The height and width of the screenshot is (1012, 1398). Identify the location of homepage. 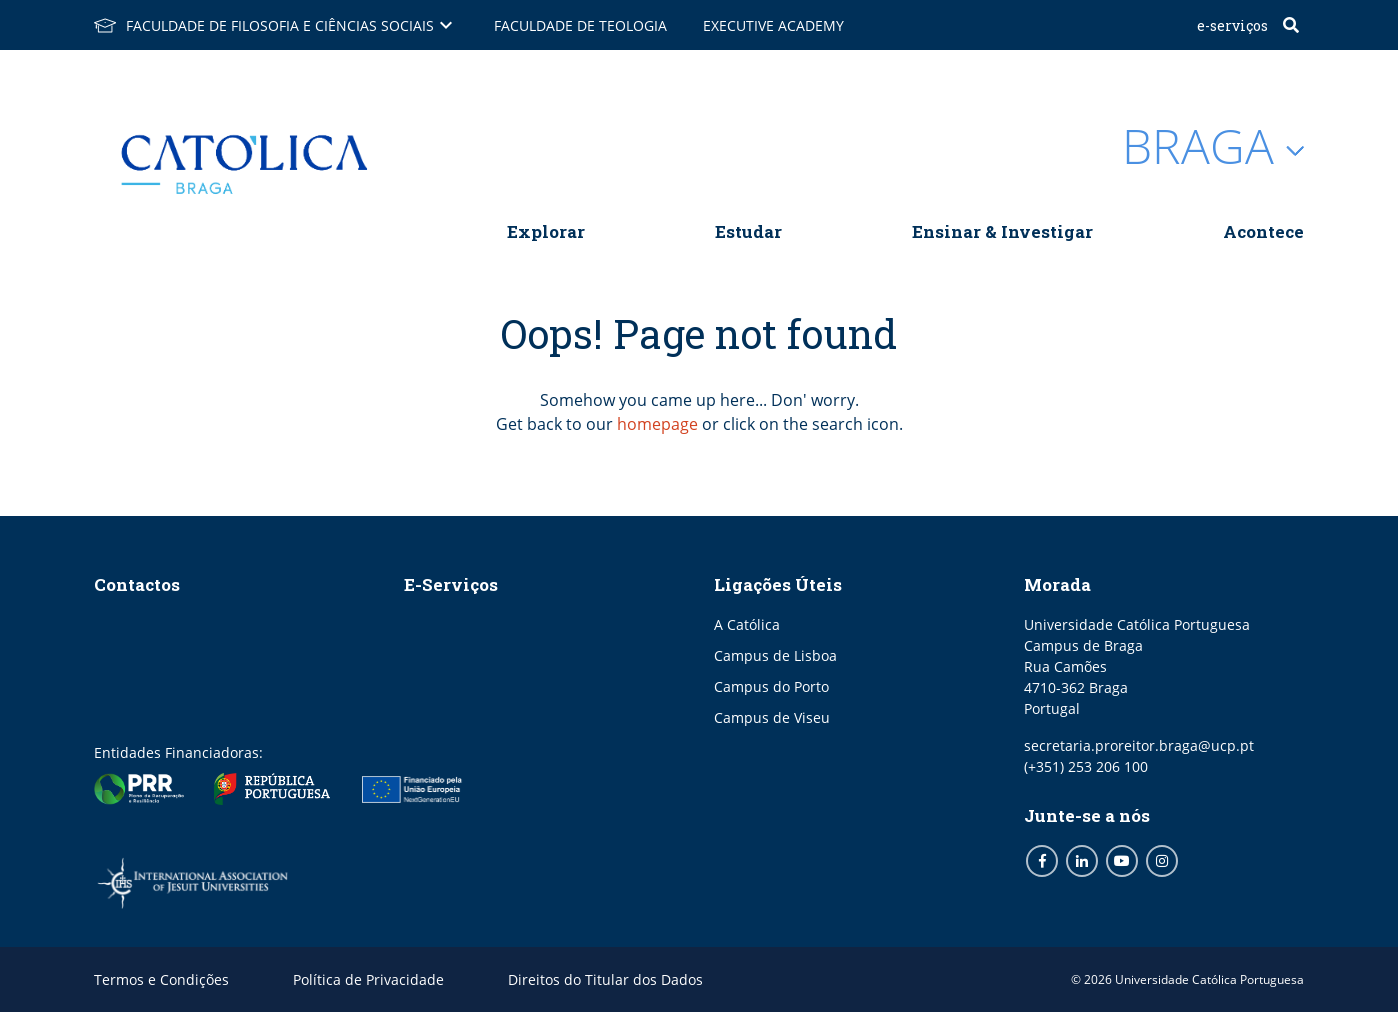
(657, 424).